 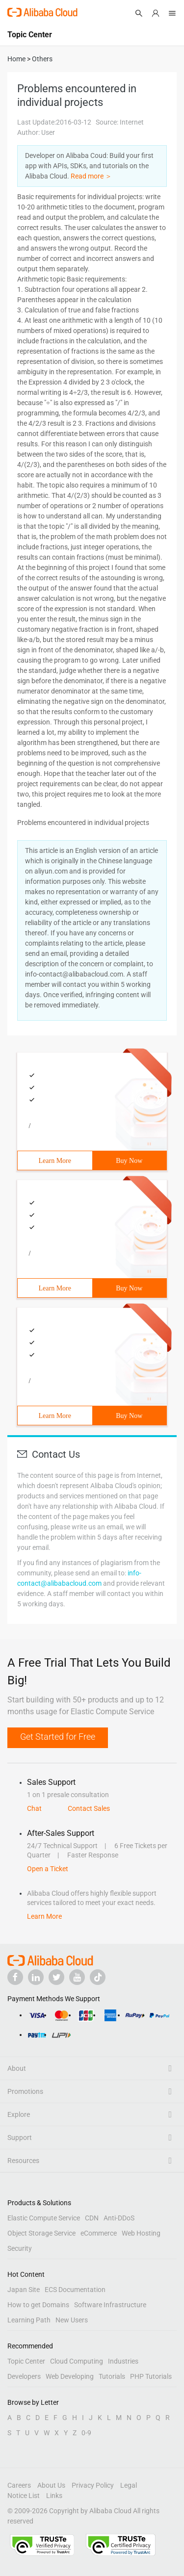 I want to click on Contact Sales, so click(x=89, y=1808).